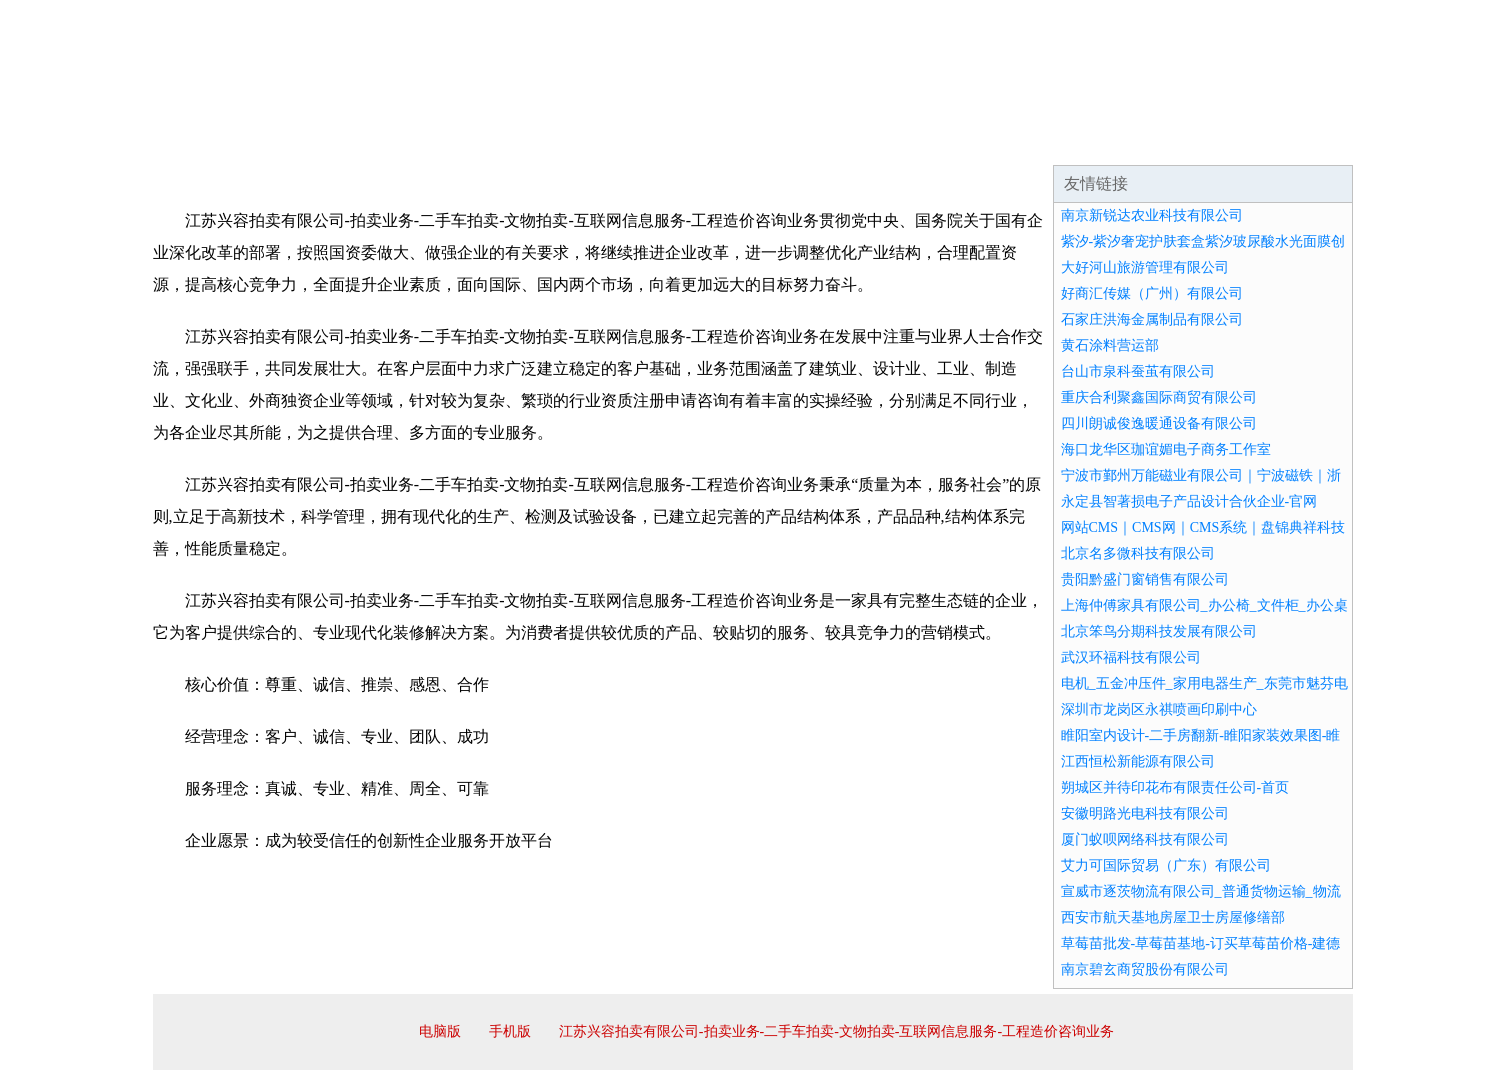  I want to click on 朔城区并待印花布有限责任公司-首页, so click(1175, 787).